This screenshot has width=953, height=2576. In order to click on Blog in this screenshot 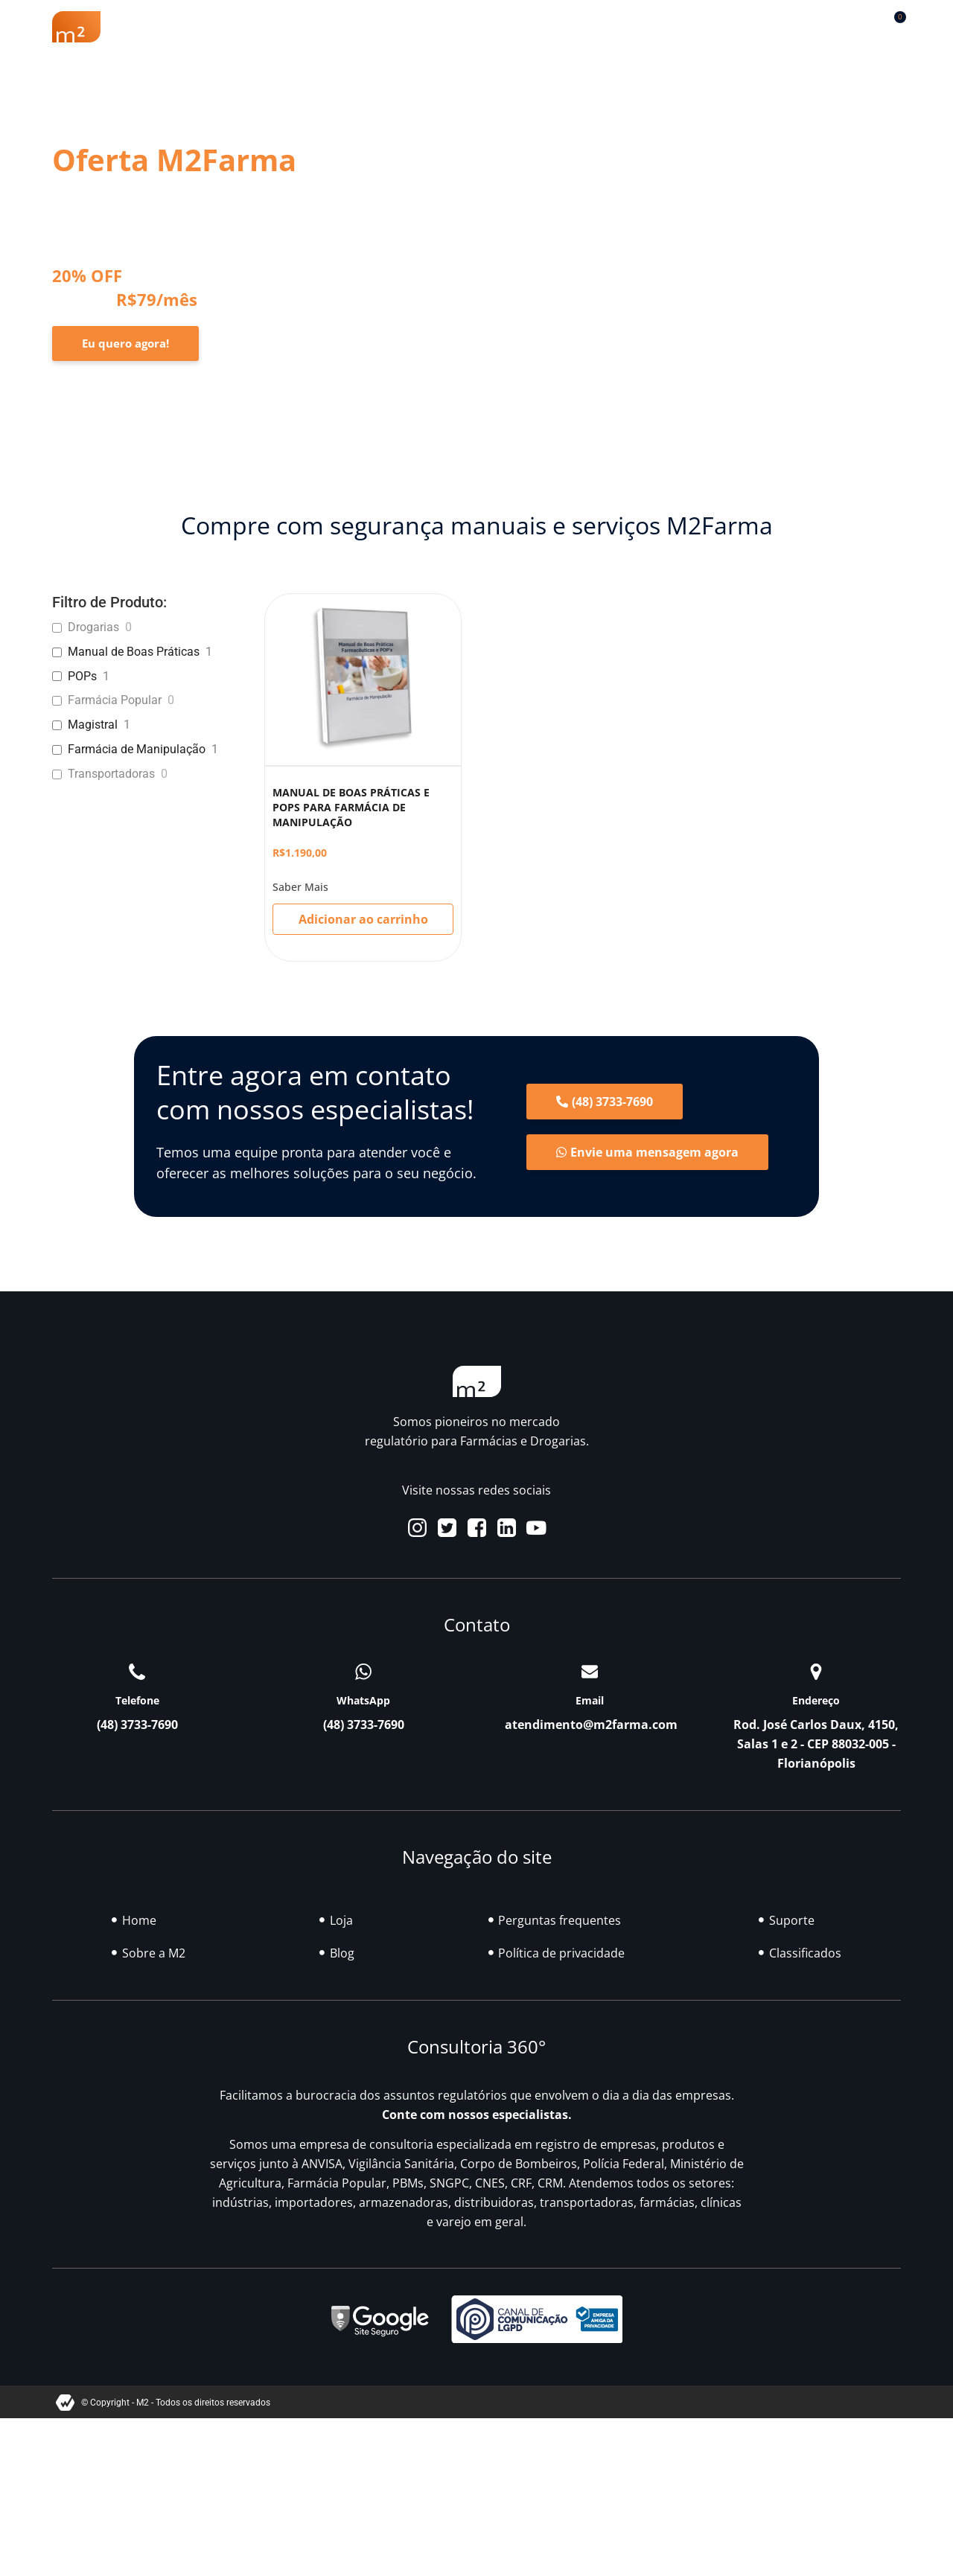, I will do `click(562, 27)`.